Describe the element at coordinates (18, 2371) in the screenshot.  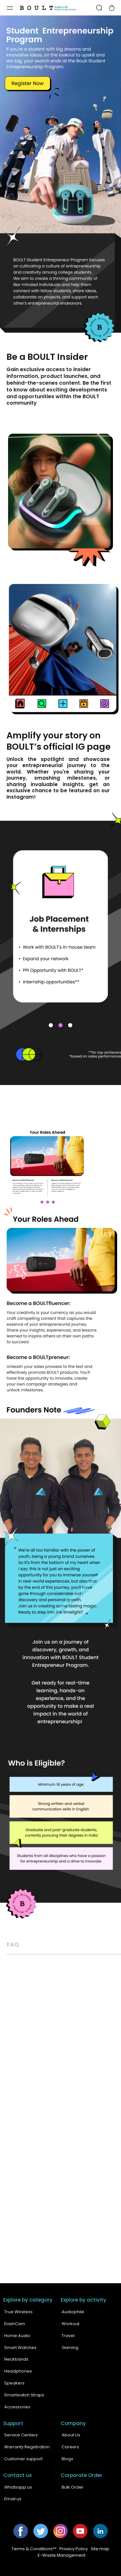
I see `Headphones` at that location.